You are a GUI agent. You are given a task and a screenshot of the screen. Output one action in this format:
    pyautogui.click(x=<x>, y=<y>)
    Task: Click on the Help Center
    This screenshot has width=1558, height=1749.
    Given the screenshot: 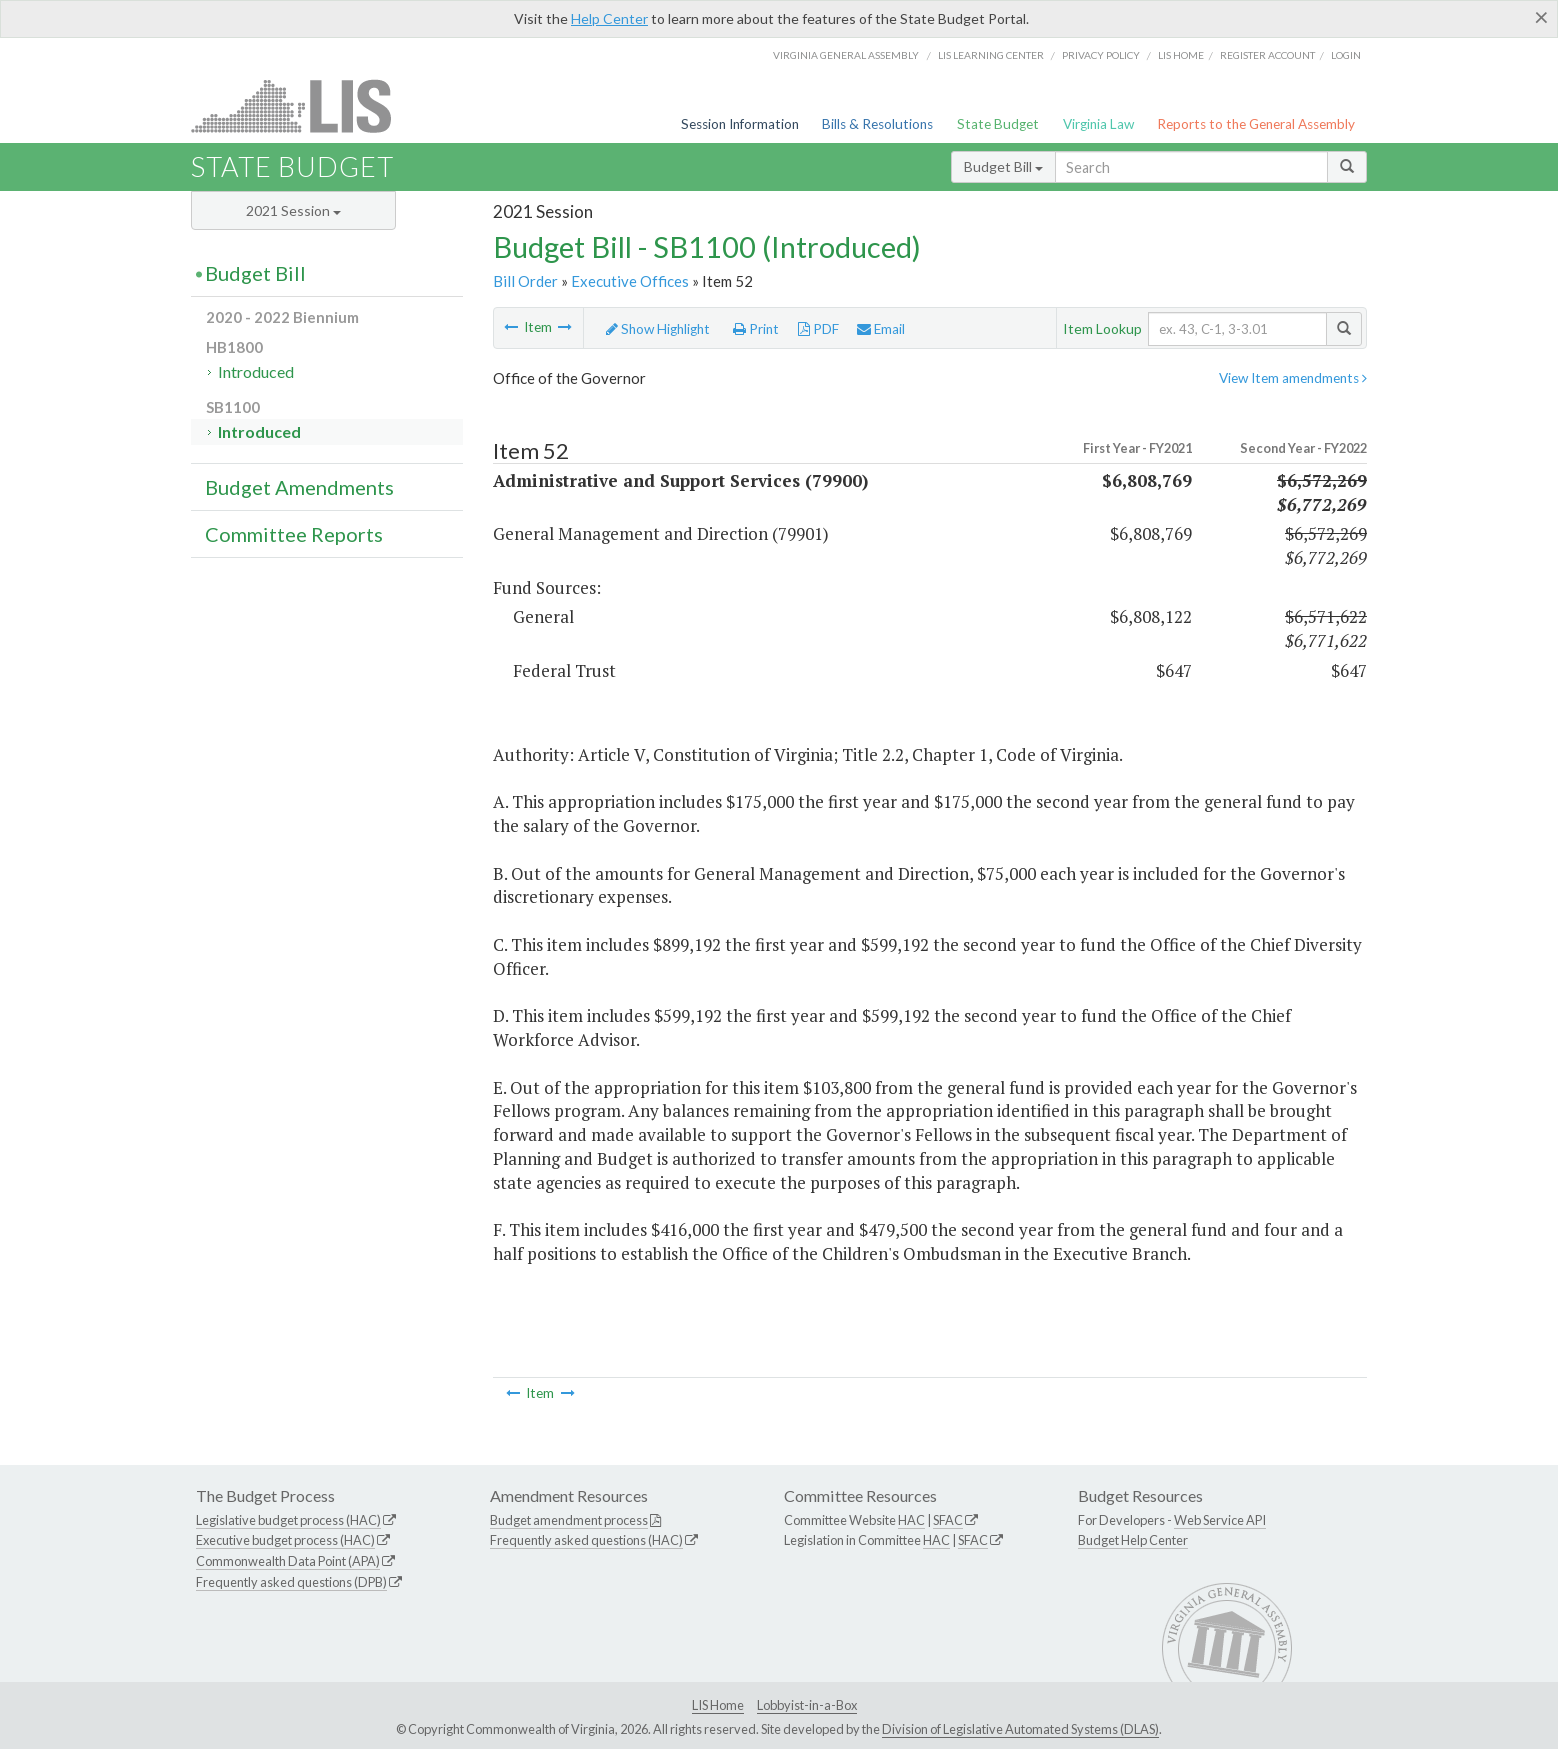 What is the action you would take?
    pyautogui.click(x=609, y=18)
    